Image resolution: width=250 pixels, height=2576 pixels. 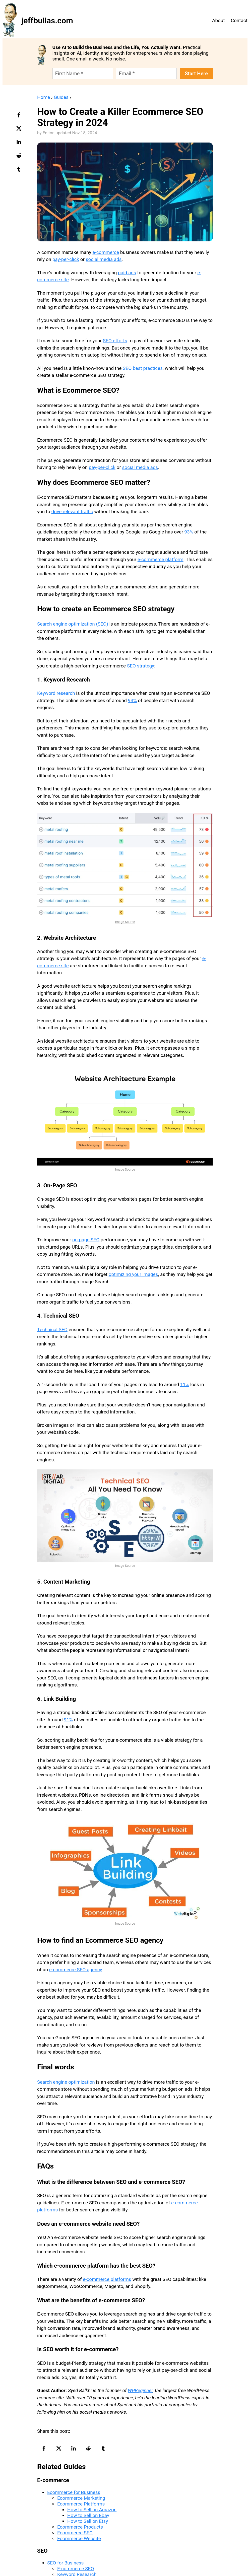 I want to click on paid ads, so click(x=127, y=273).